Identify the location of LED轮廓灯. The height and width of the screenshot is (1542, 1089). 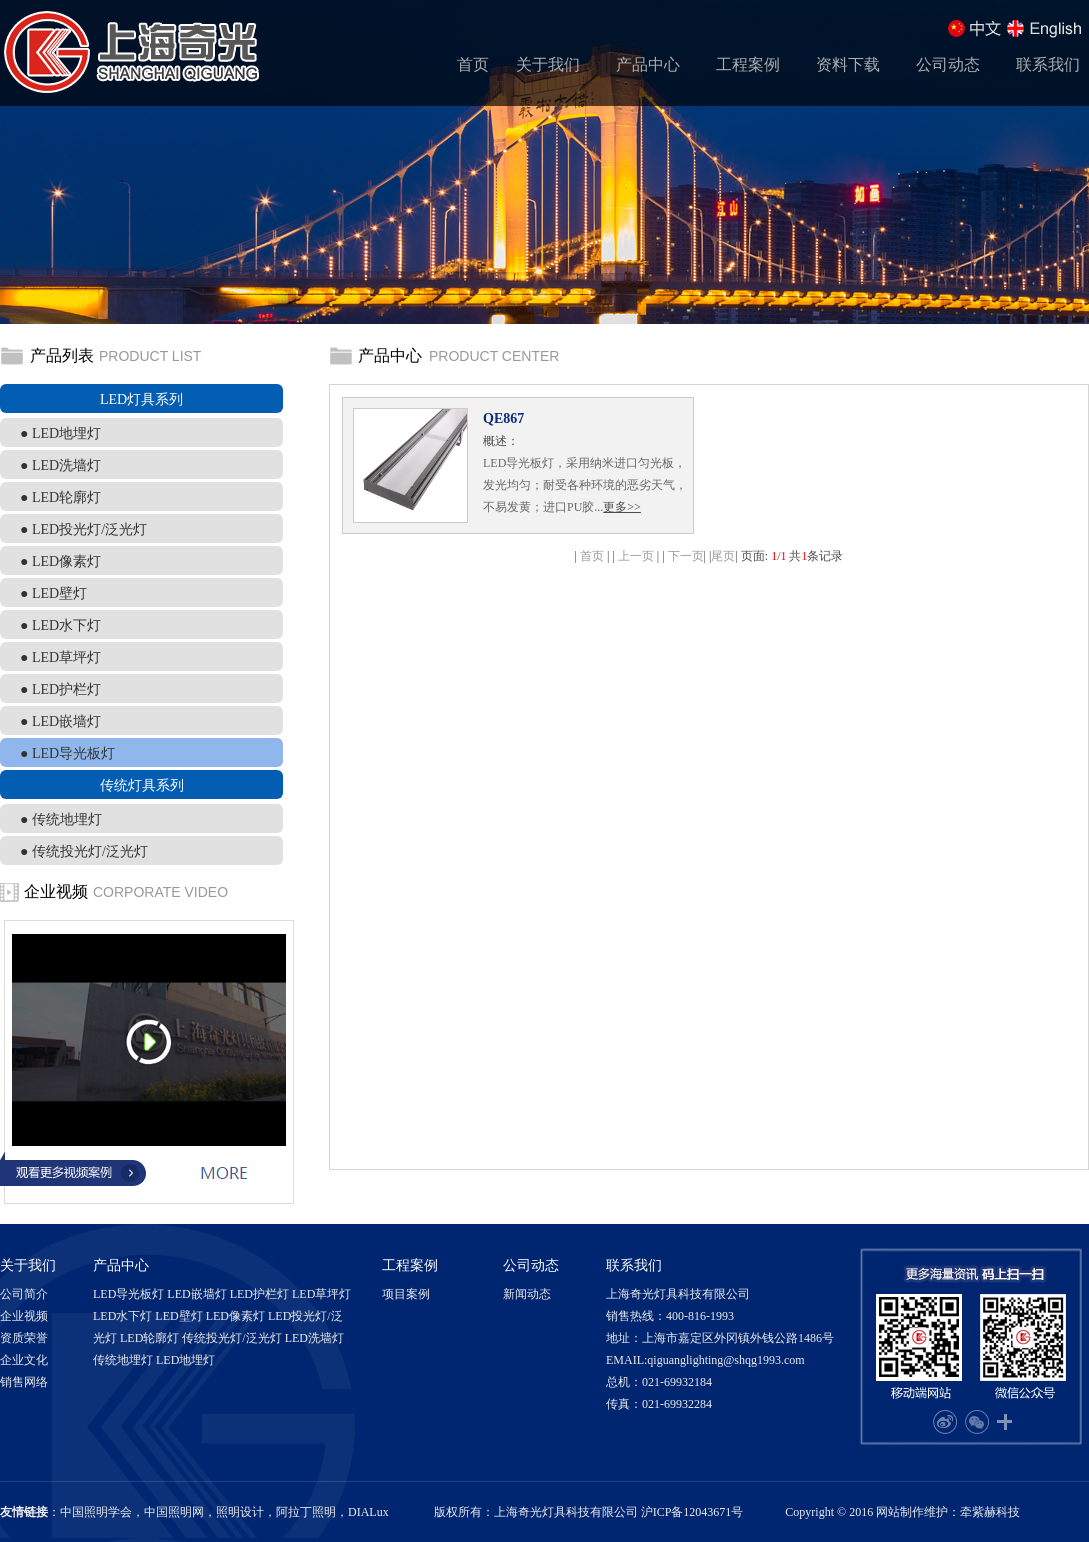
(149, 1338).